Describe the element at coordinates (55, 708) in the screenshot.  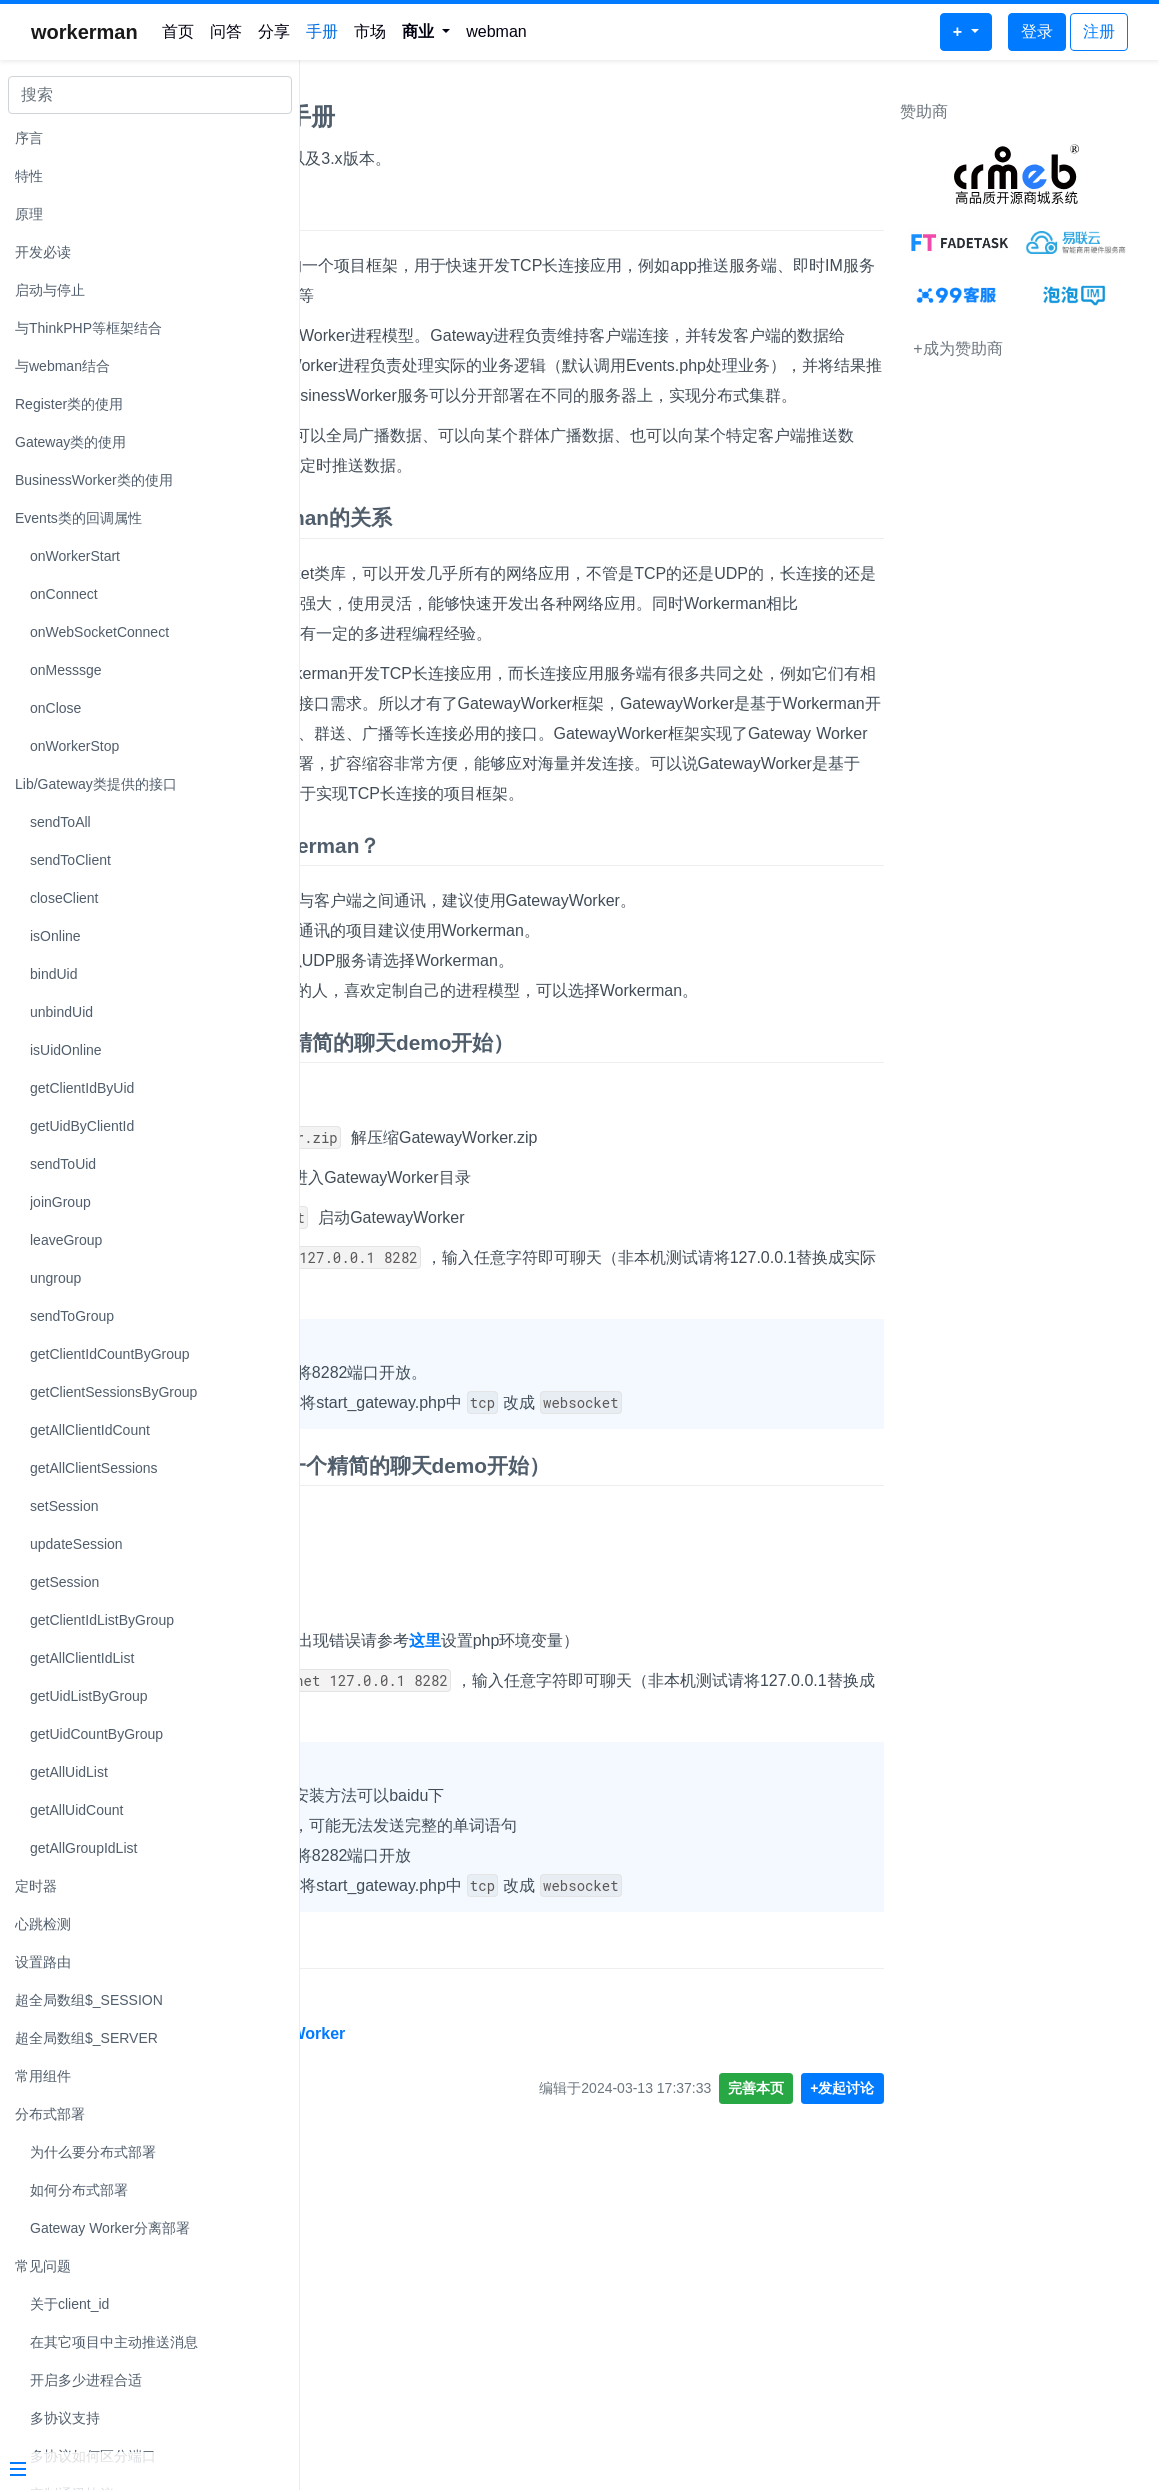
I see `onClose` at that location.